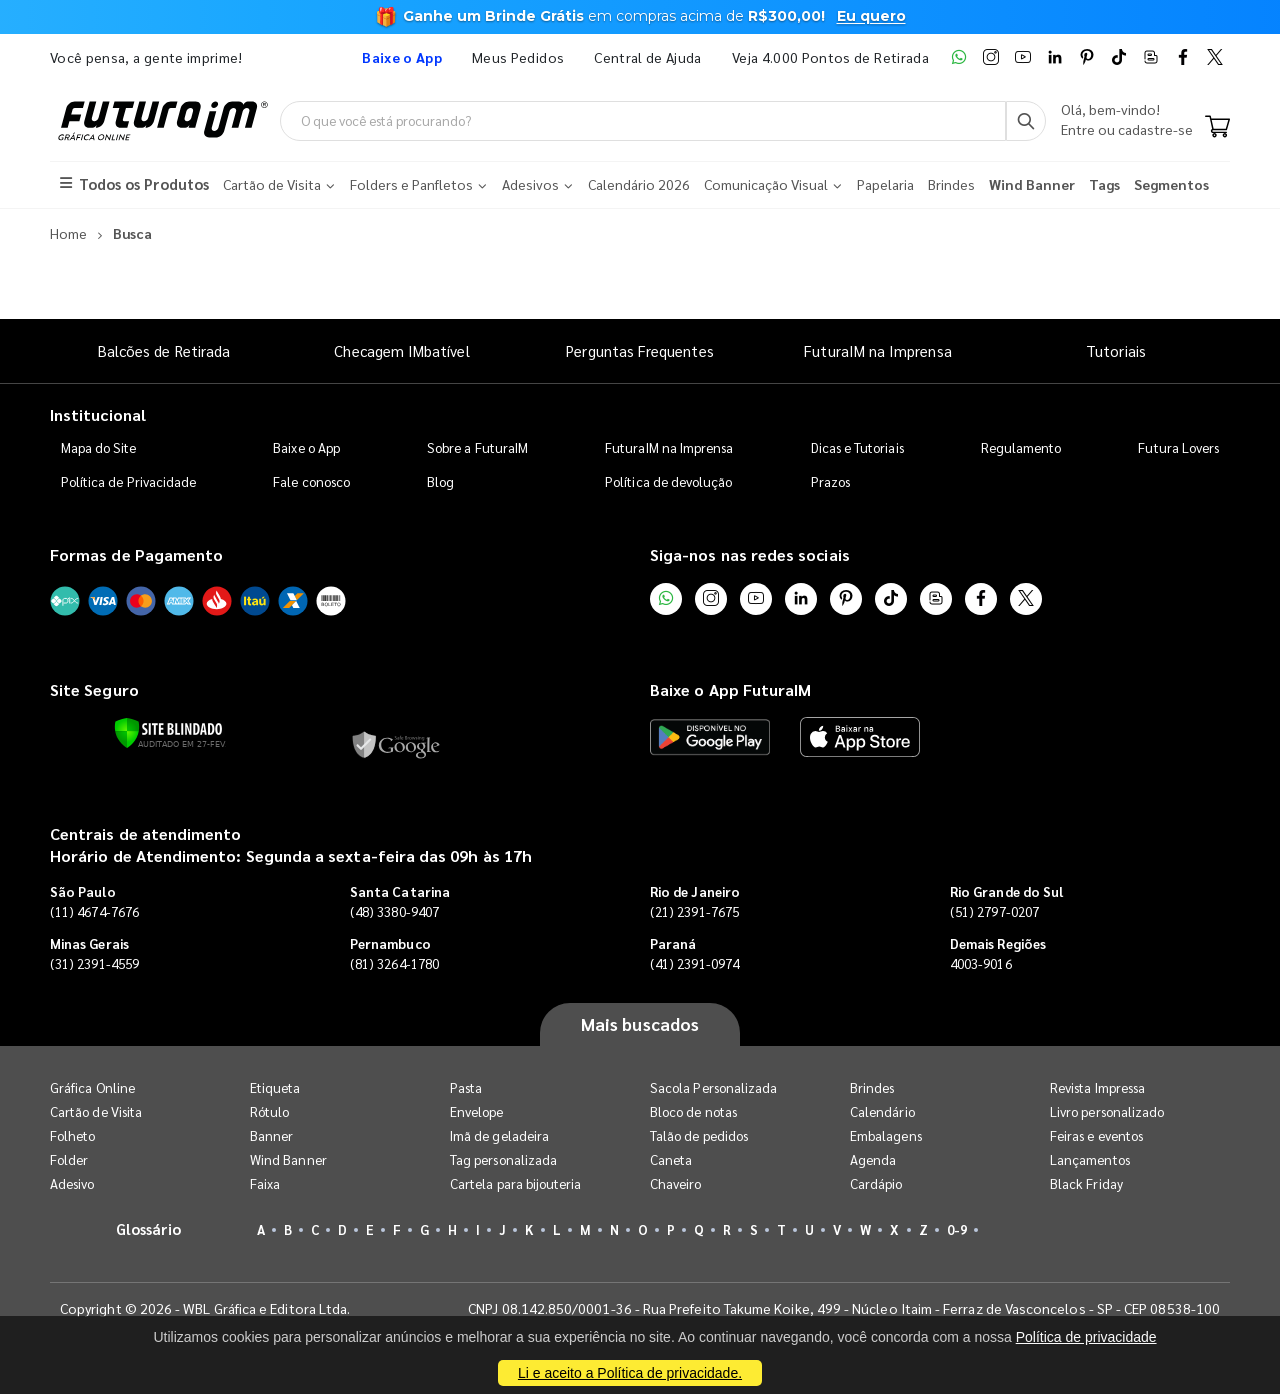 Image resolution: width=1280 pixels, height=1394 pixels. What do you see at coordinates (265, 1183) in the screenshot?
I see `Faixa` at bounding box center [265, 1183].